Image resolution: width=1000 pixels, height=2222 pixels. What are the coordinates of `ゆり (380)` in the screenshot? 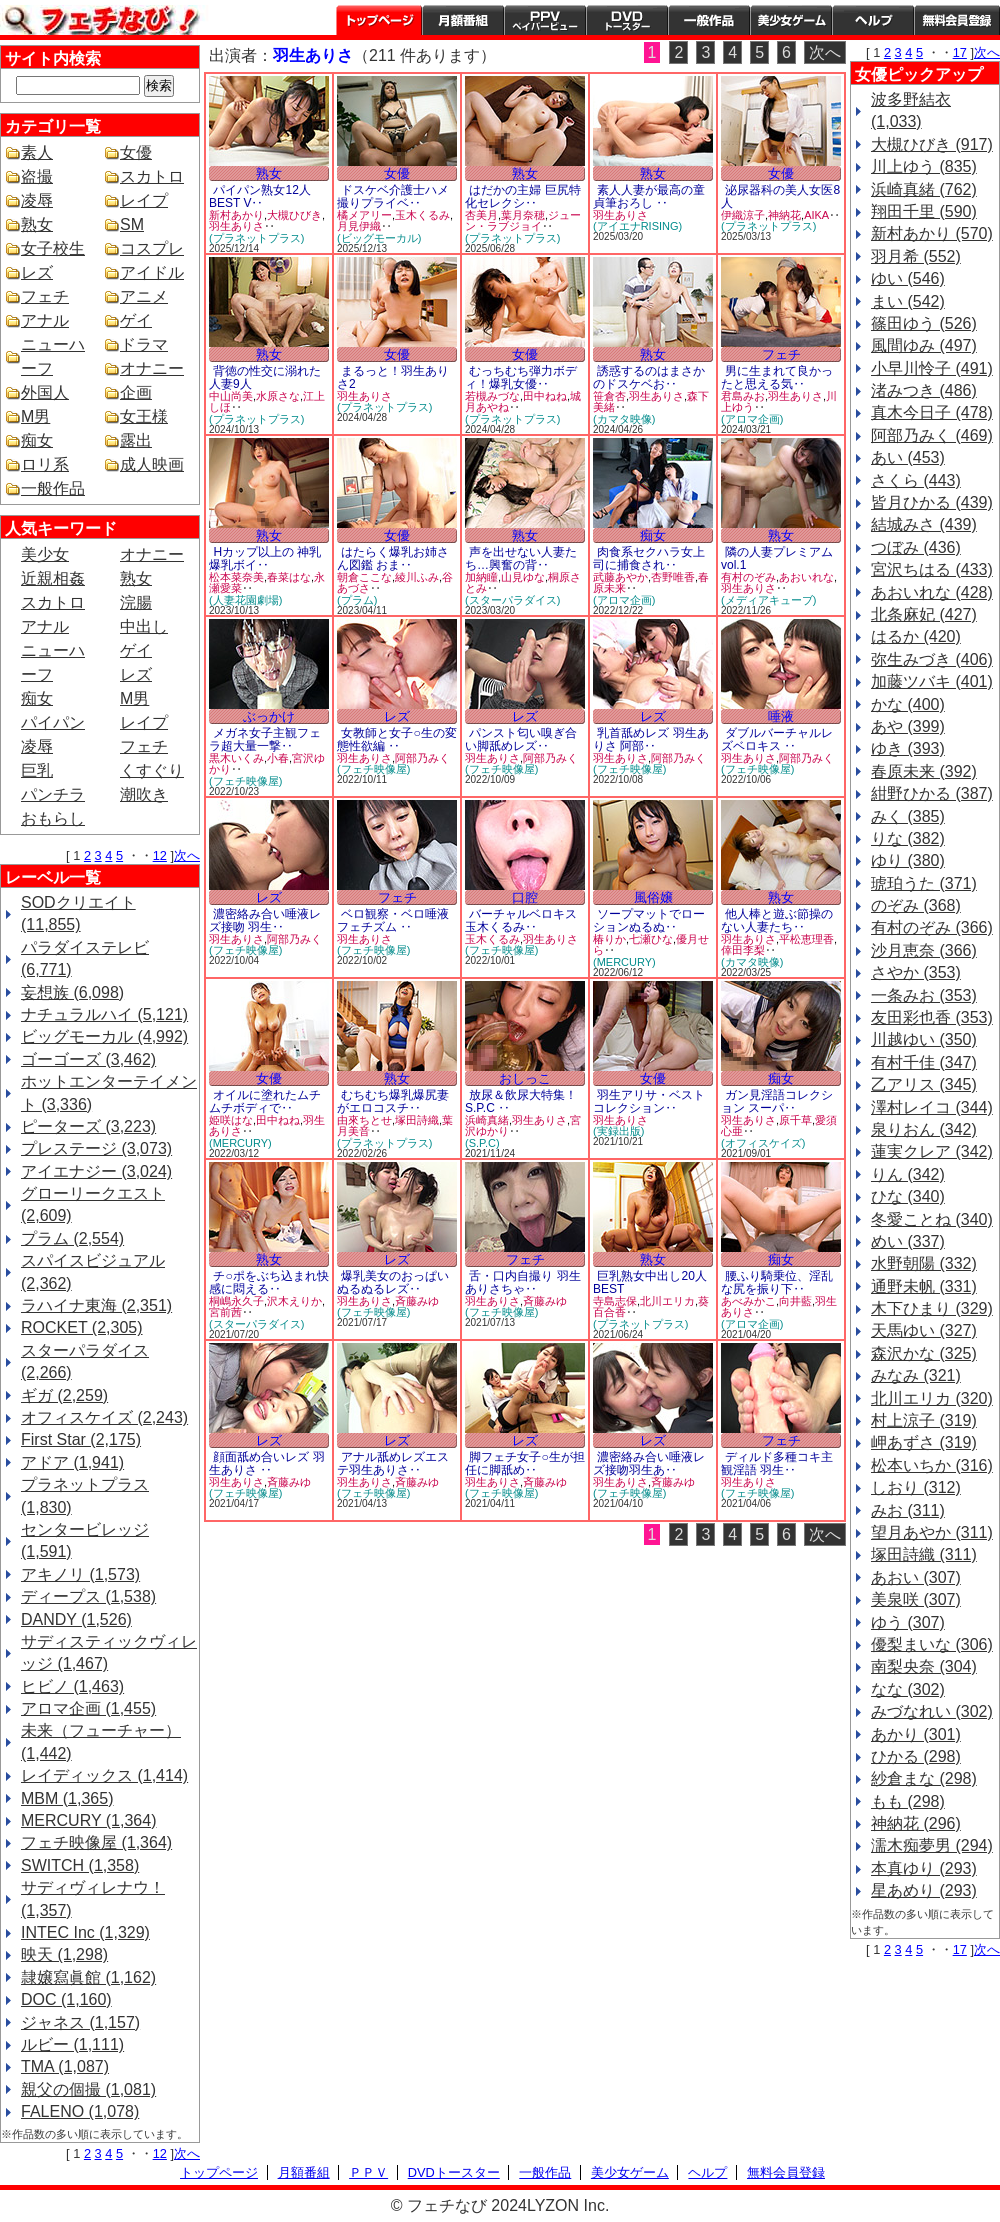 It's located at (908, 860).